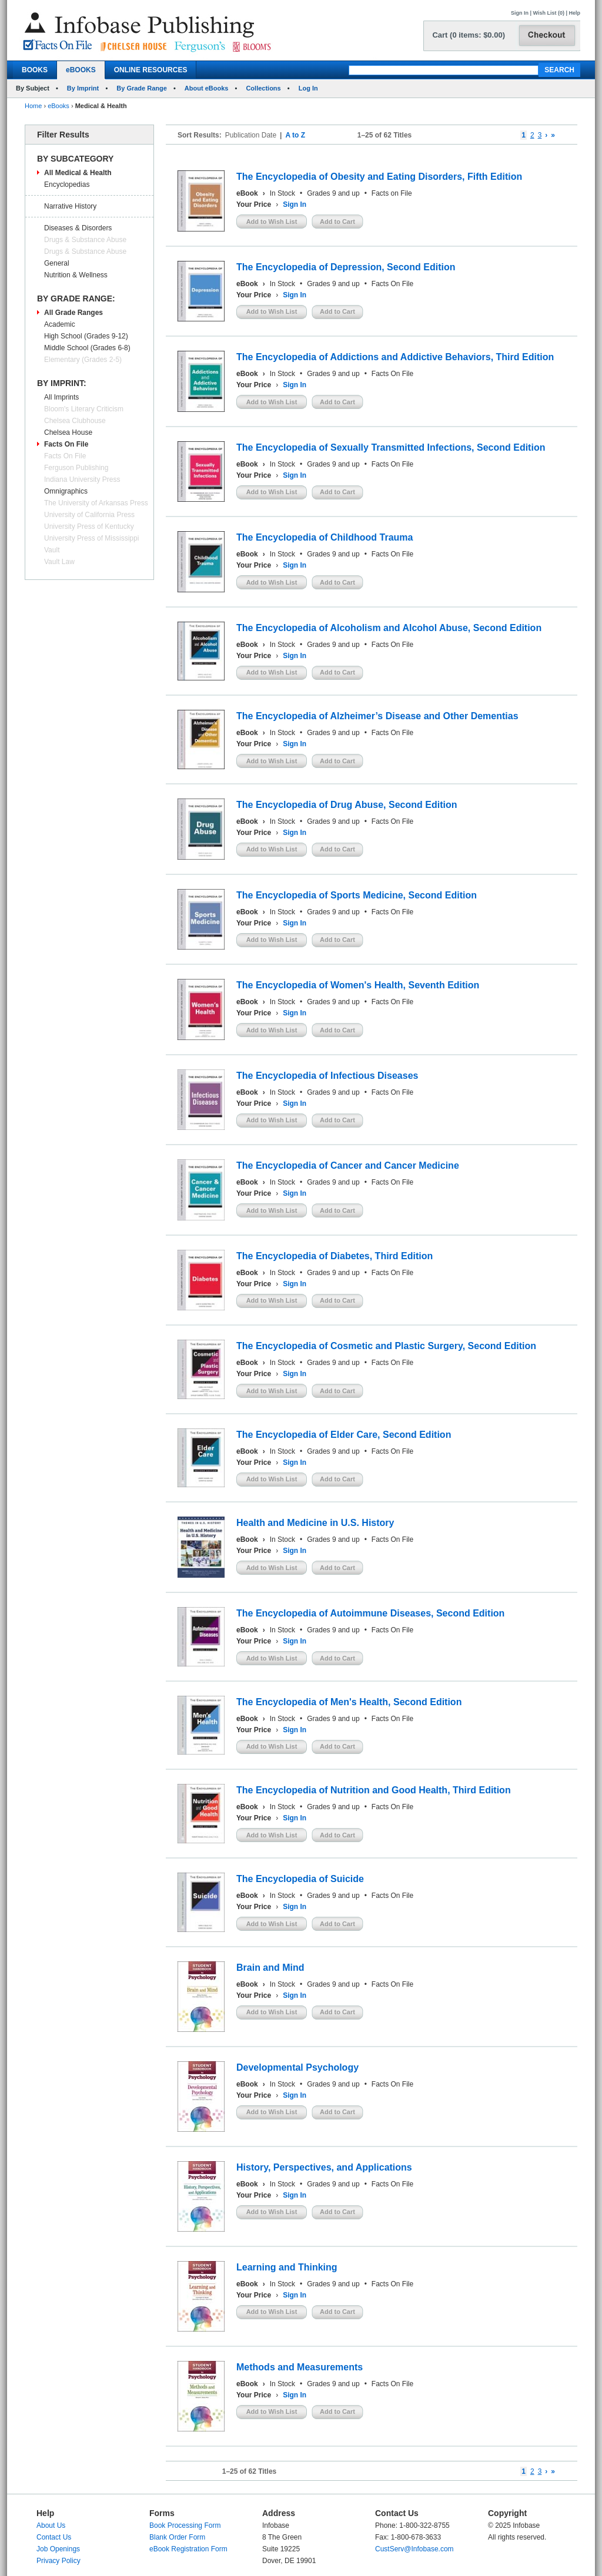  What do you see at coordinates (300, 1879) in the screenshot?
I see `The Encyclopedia of Suicide` at bounding box center [300, 1879].